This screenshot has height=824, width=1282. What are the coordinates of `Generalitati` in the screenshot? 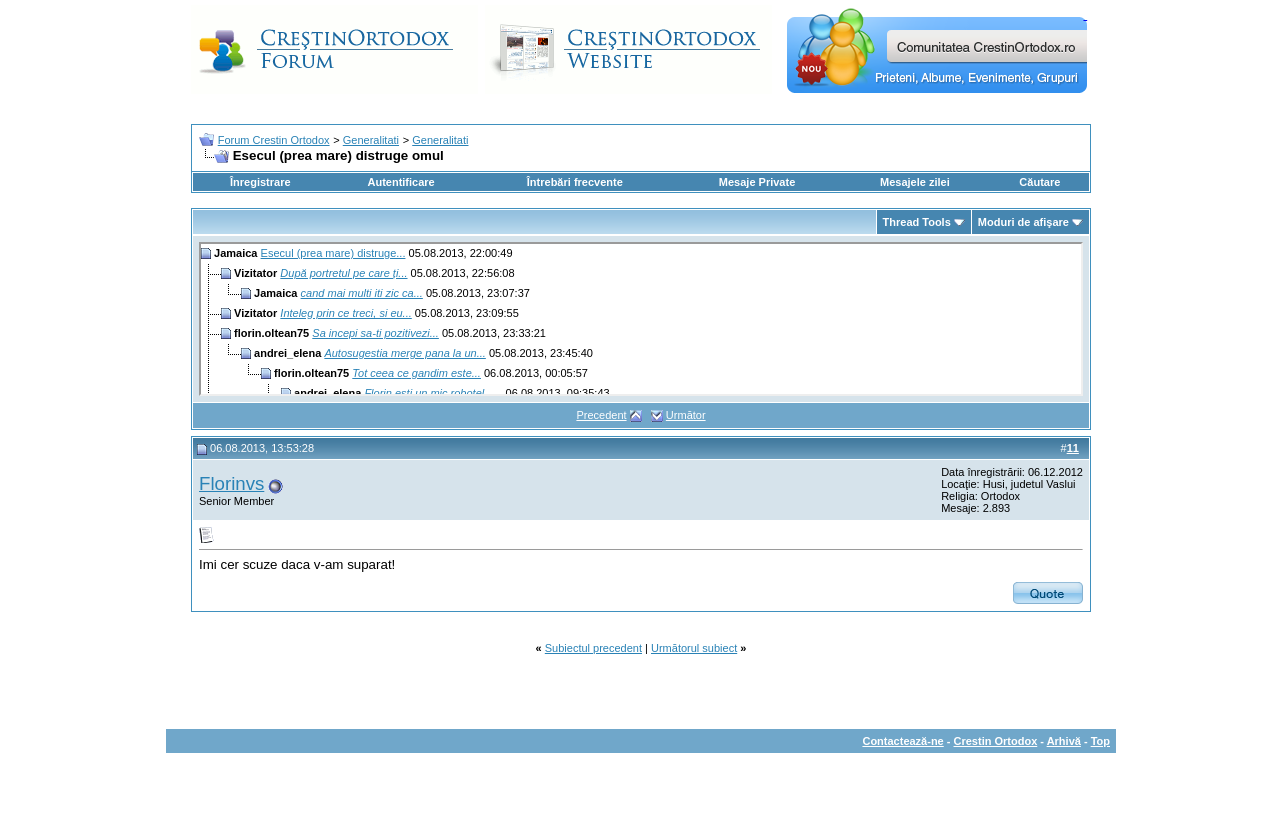 It's located at (371, 140).